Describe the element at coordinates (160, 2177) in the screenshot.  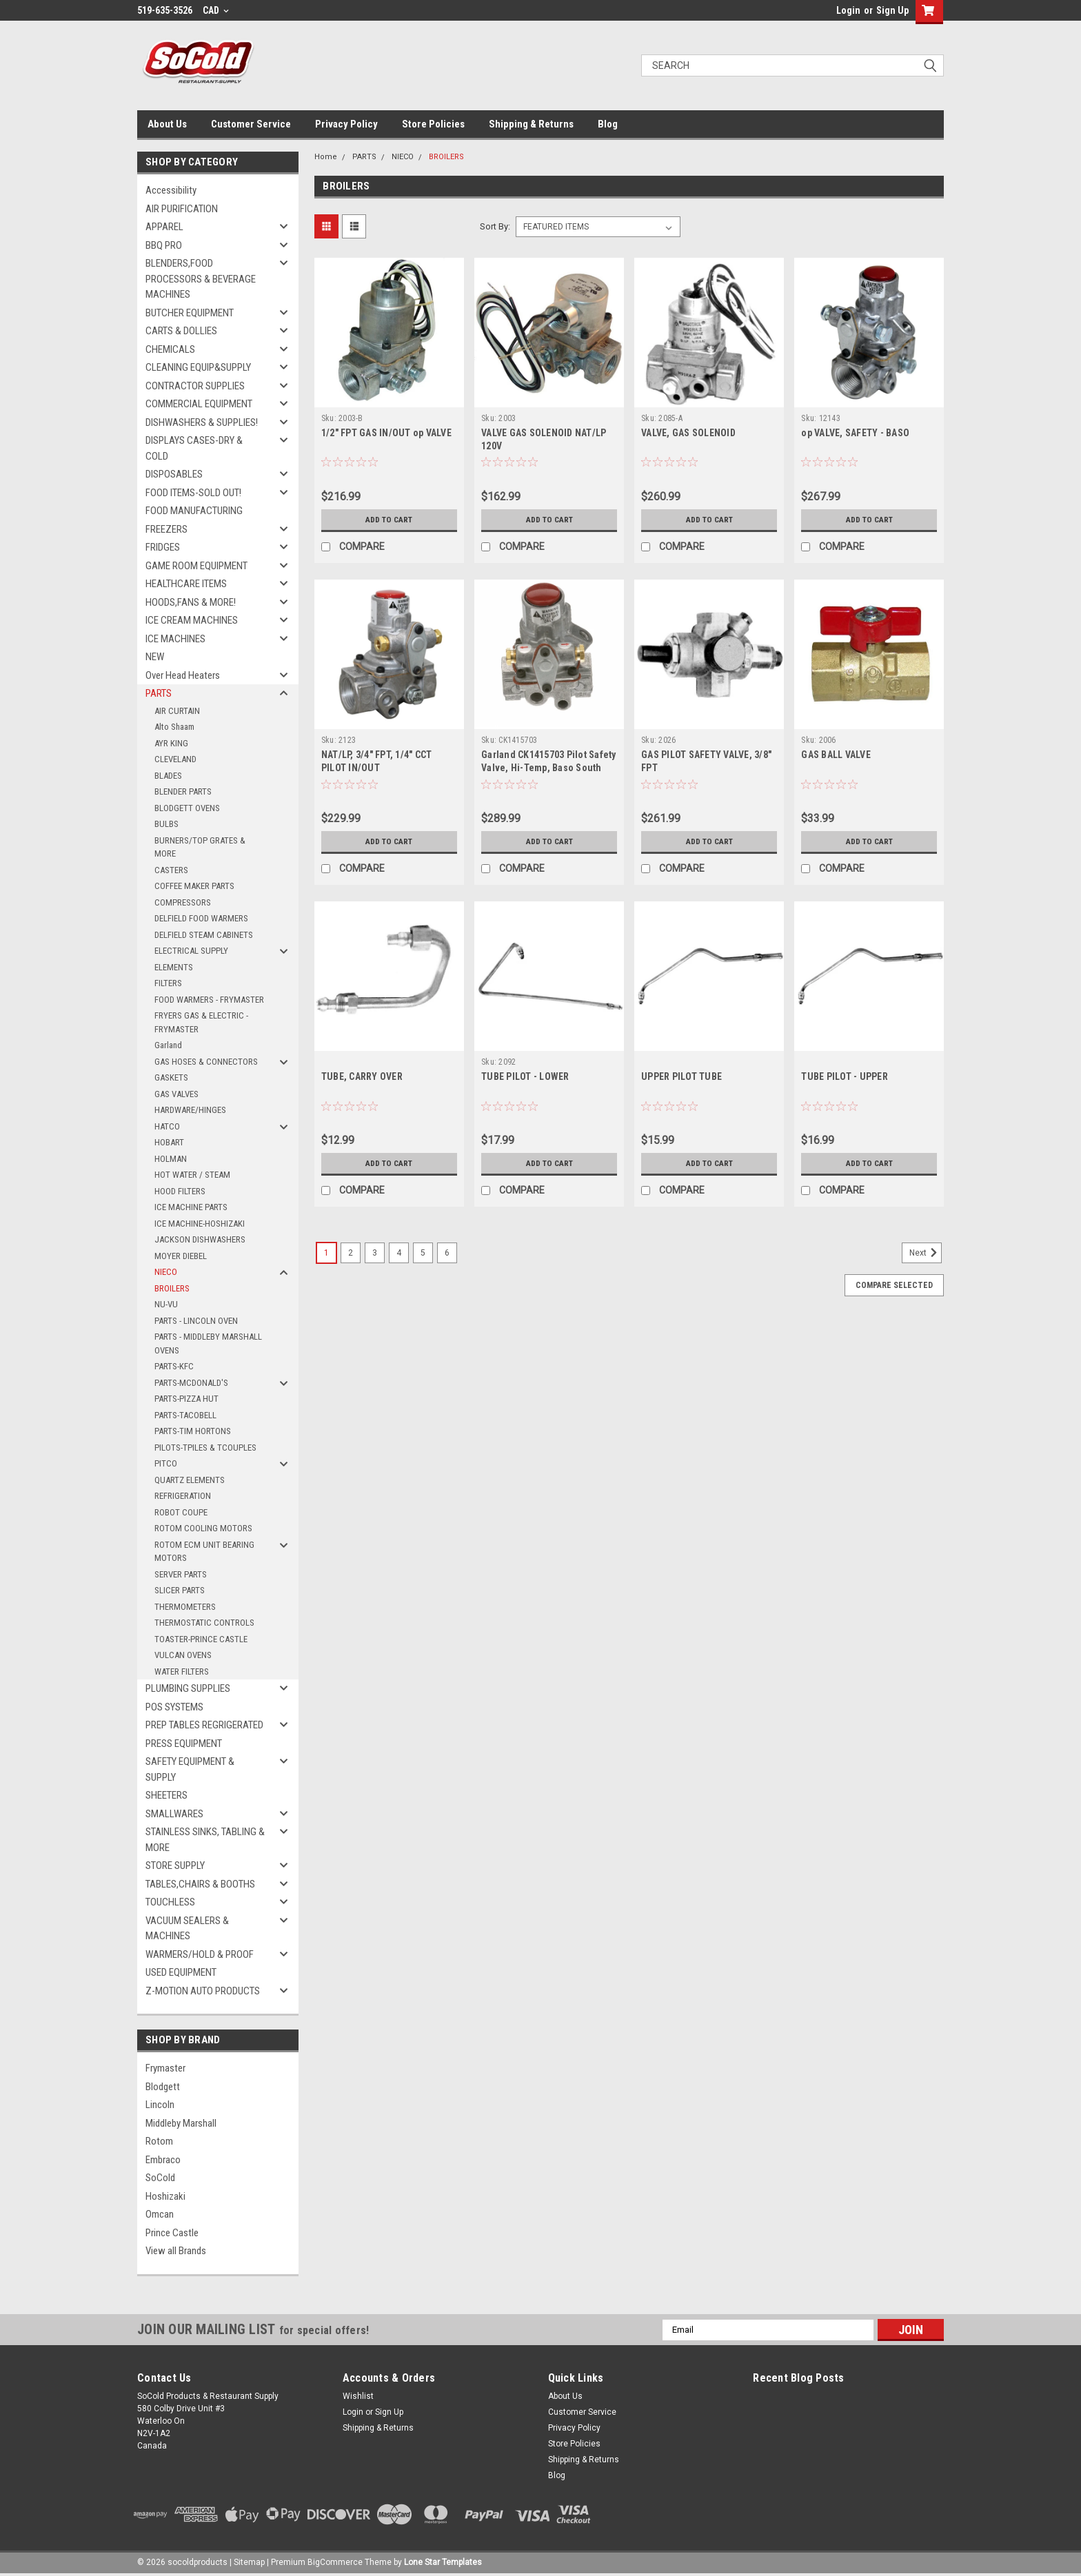
I see `SoCold` at that location.